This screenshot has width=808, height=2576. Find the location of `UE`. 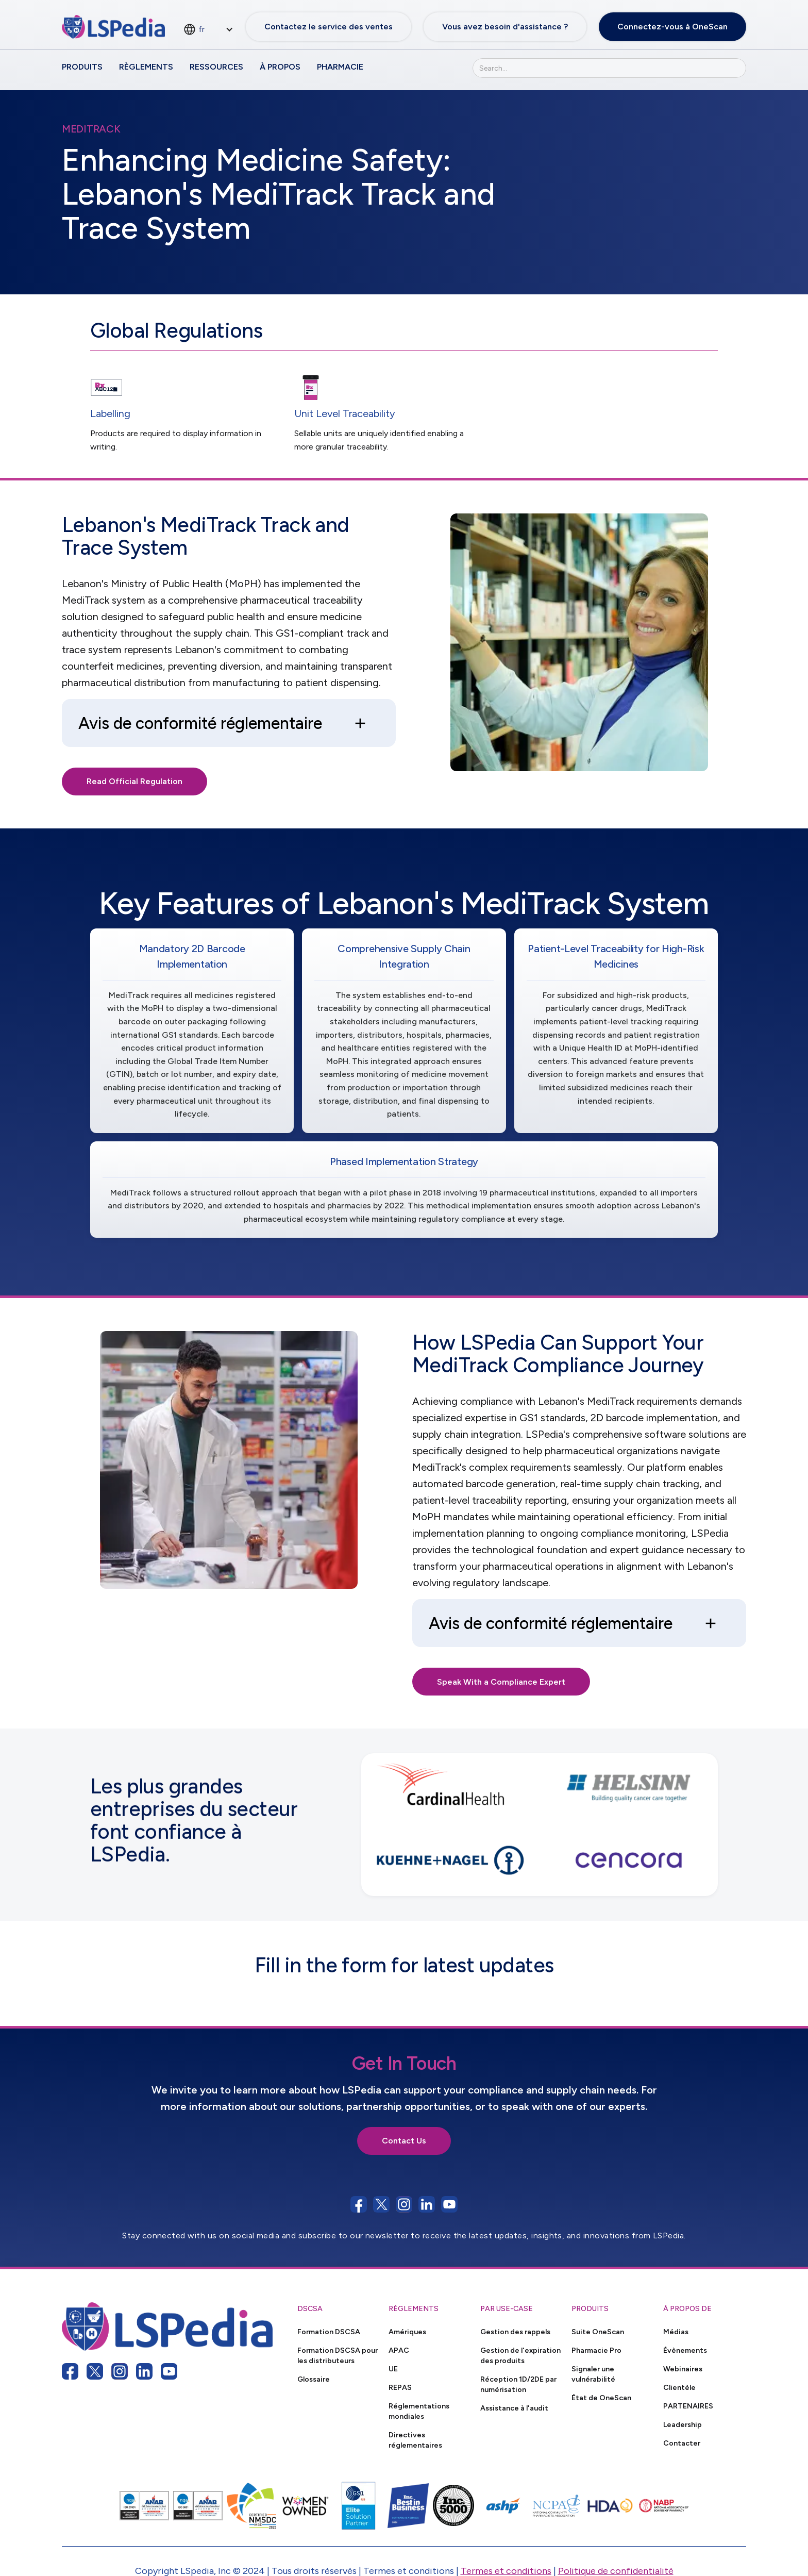

UE is located at coordinates (393, 2368).